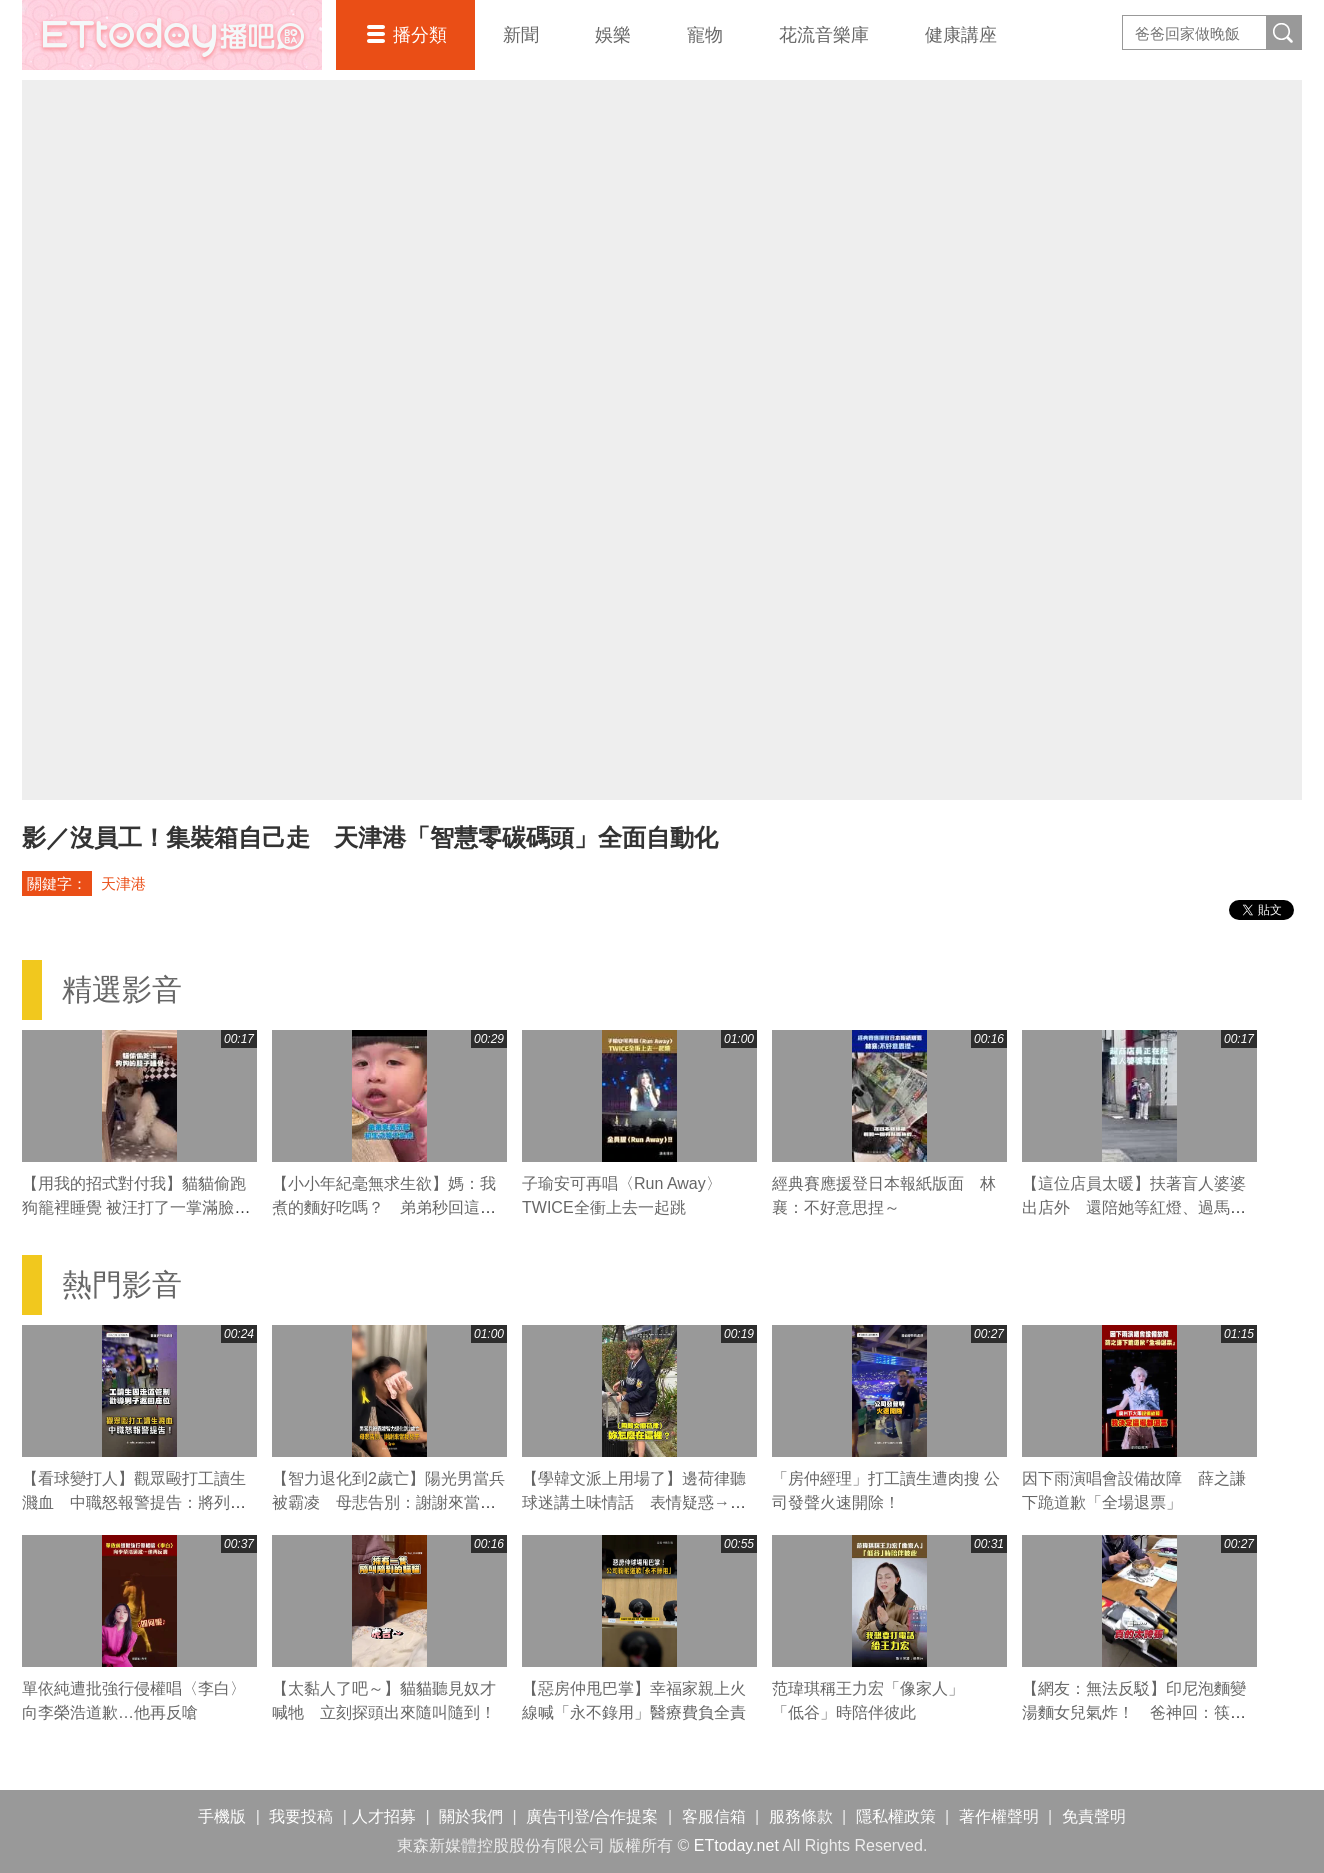  What do you see at coordinates (705, 35) in the screenshot?
I see `寵物` at bounding box center [705, 35].